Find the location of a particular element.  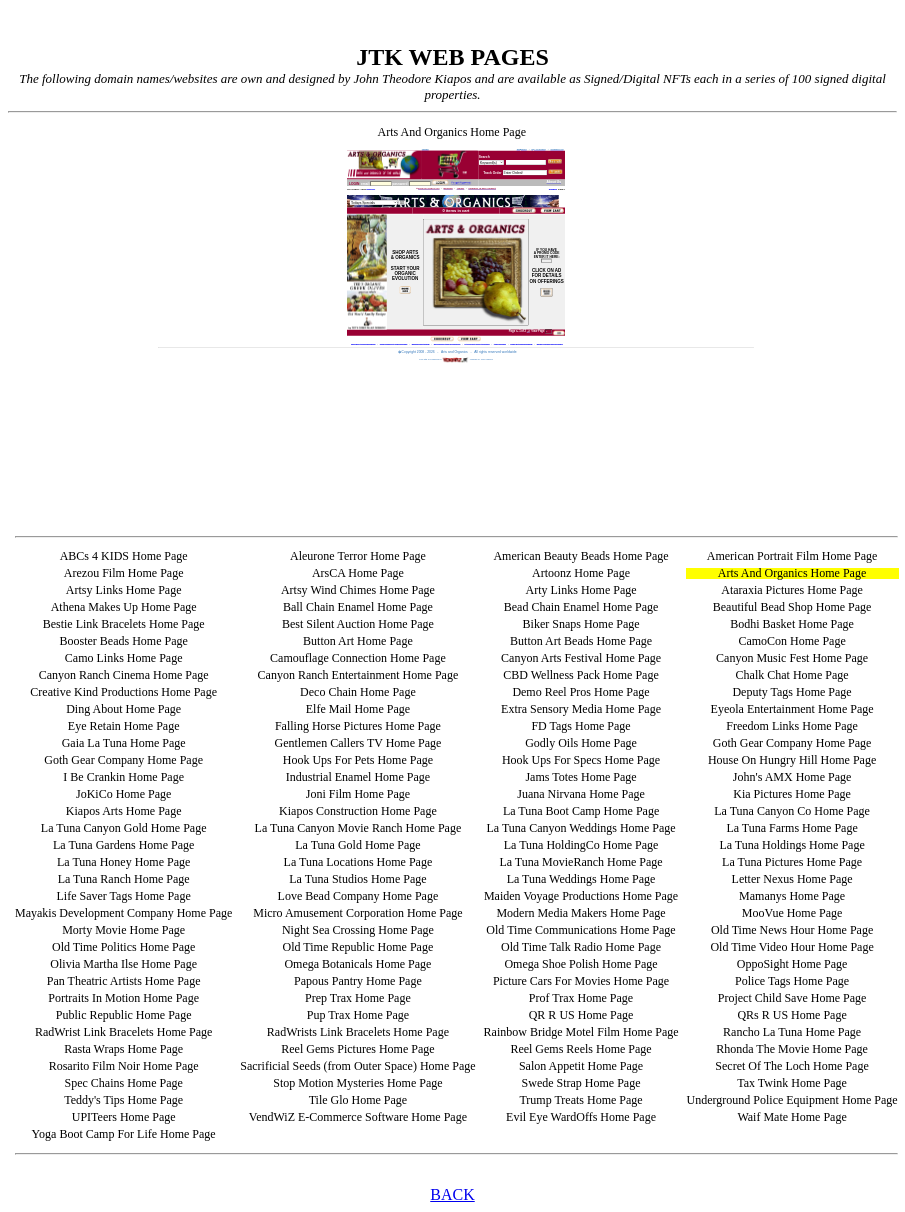

CBD Wellness Pack Home Page is located at coordinates (580, 675).